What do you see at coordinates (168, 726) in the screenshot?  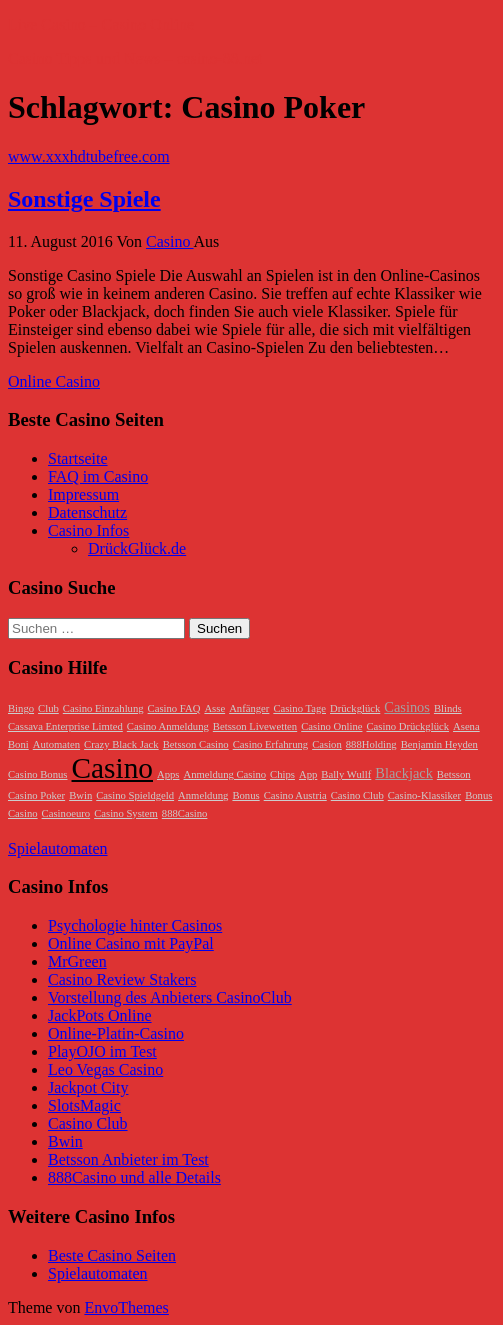 I see `Casino Anmeldung` at bounding box center [168, 726].